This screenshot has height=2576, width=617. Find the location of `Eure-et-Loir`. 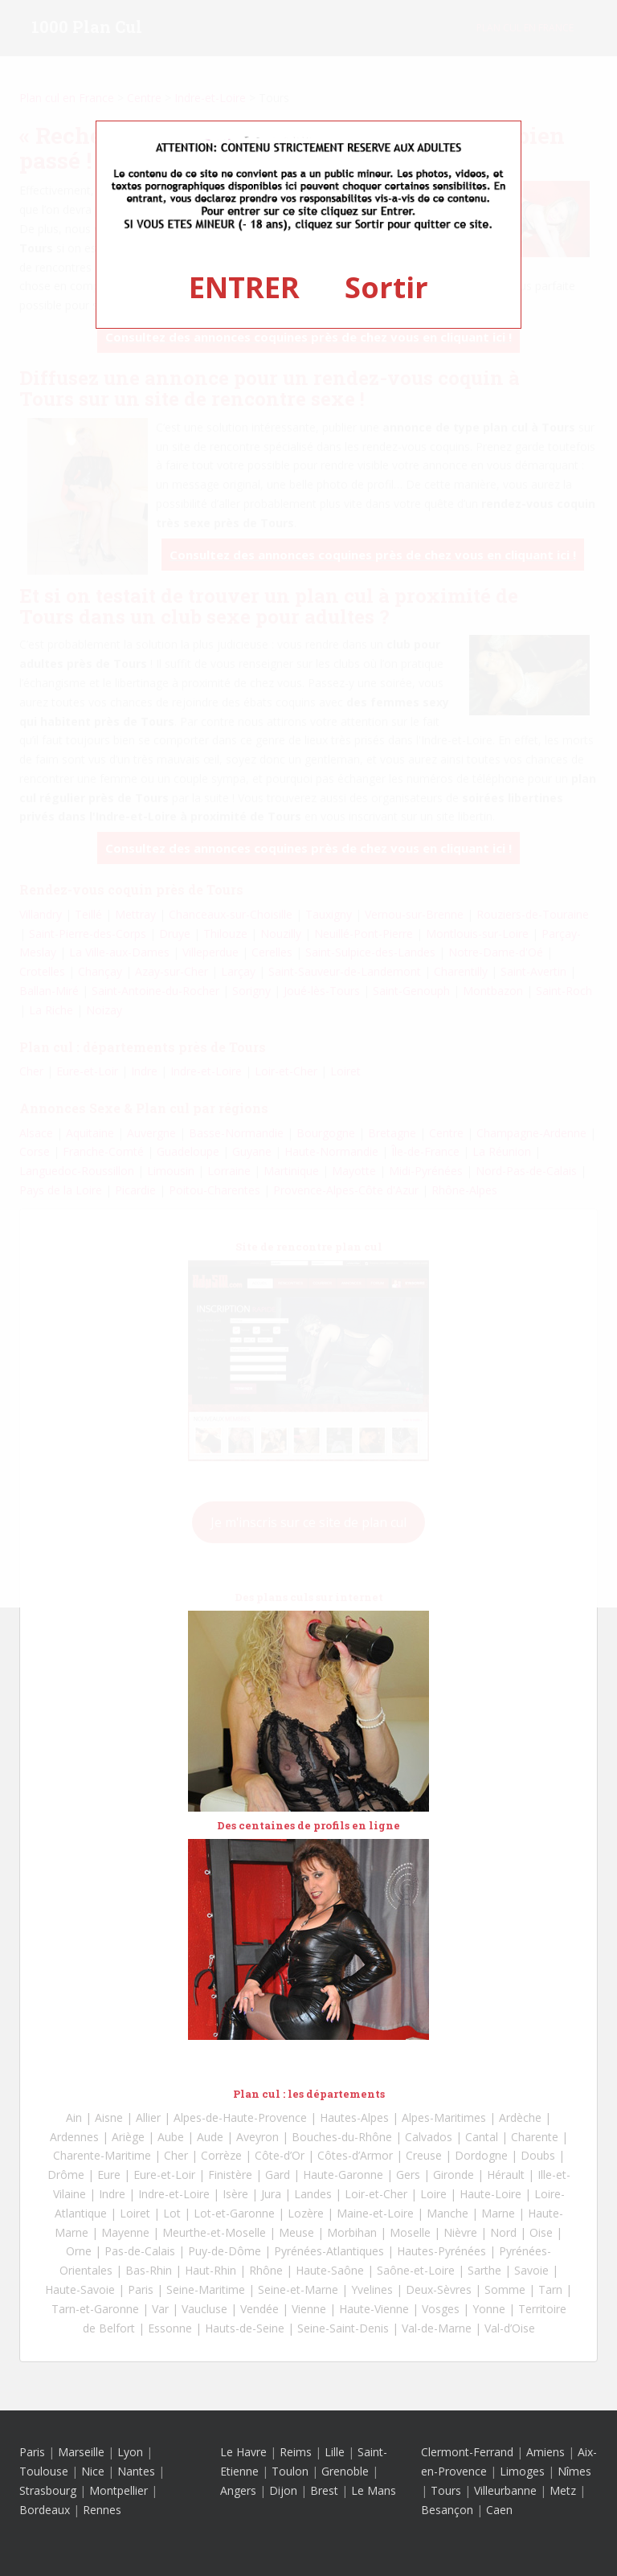

Eure-et-Loir is located at coordinates (164, 2174).